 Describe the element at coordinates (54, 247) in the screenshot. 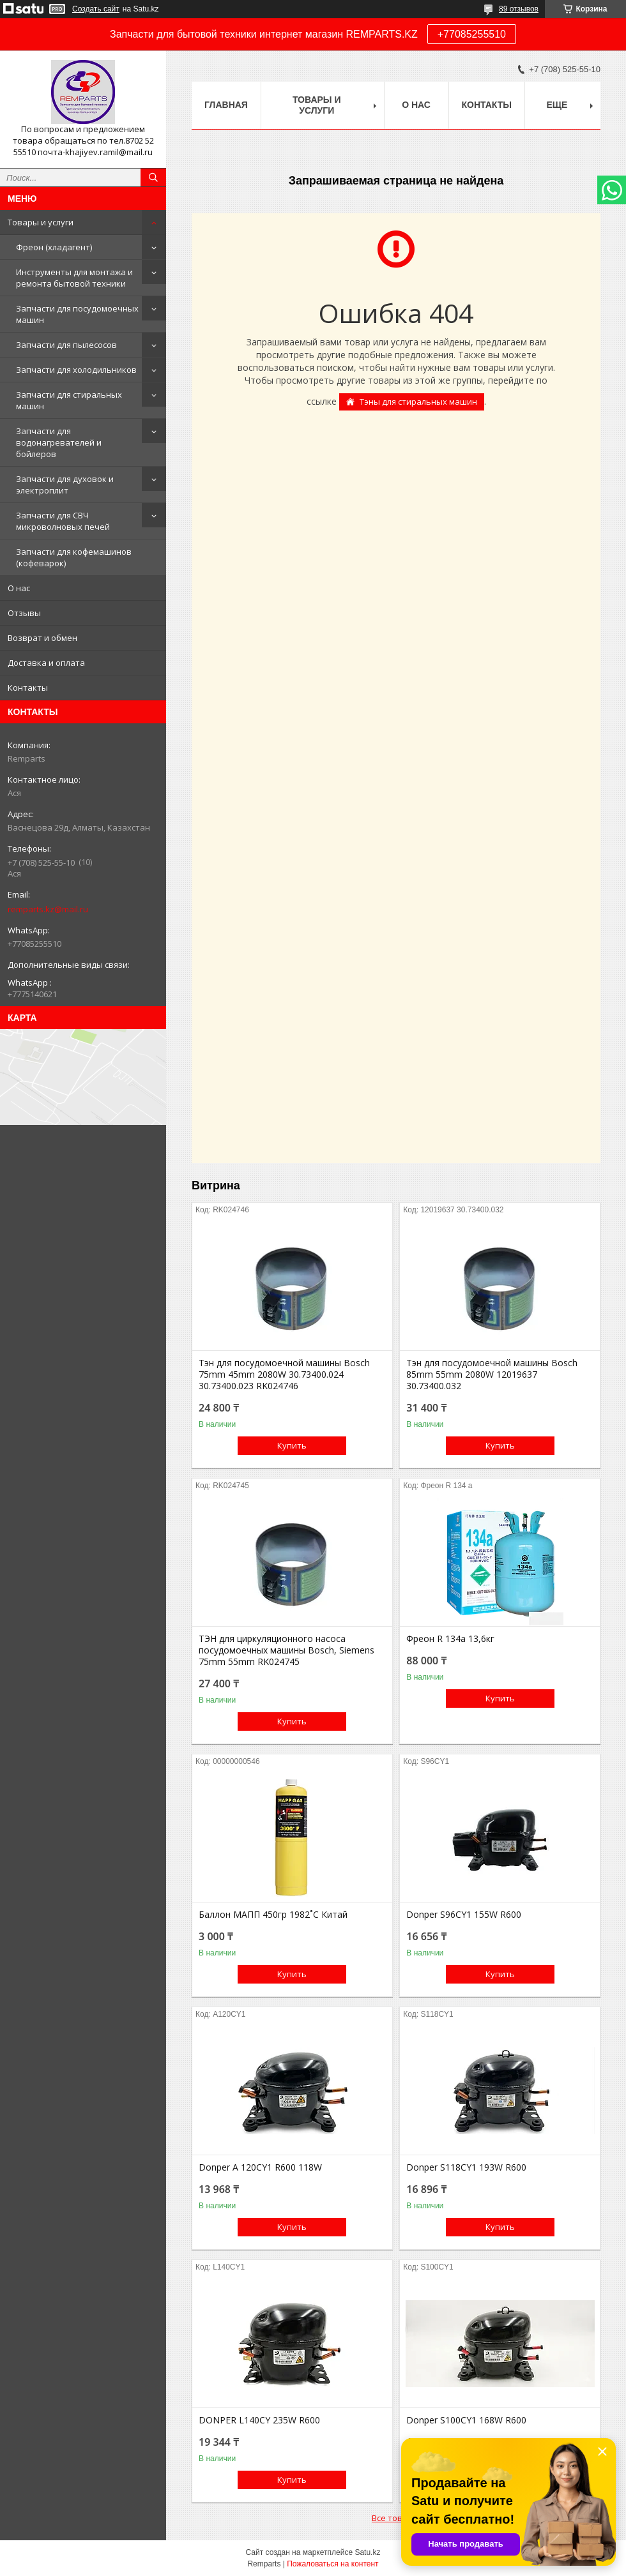

I see `Фреон (хладагент)` at that location.